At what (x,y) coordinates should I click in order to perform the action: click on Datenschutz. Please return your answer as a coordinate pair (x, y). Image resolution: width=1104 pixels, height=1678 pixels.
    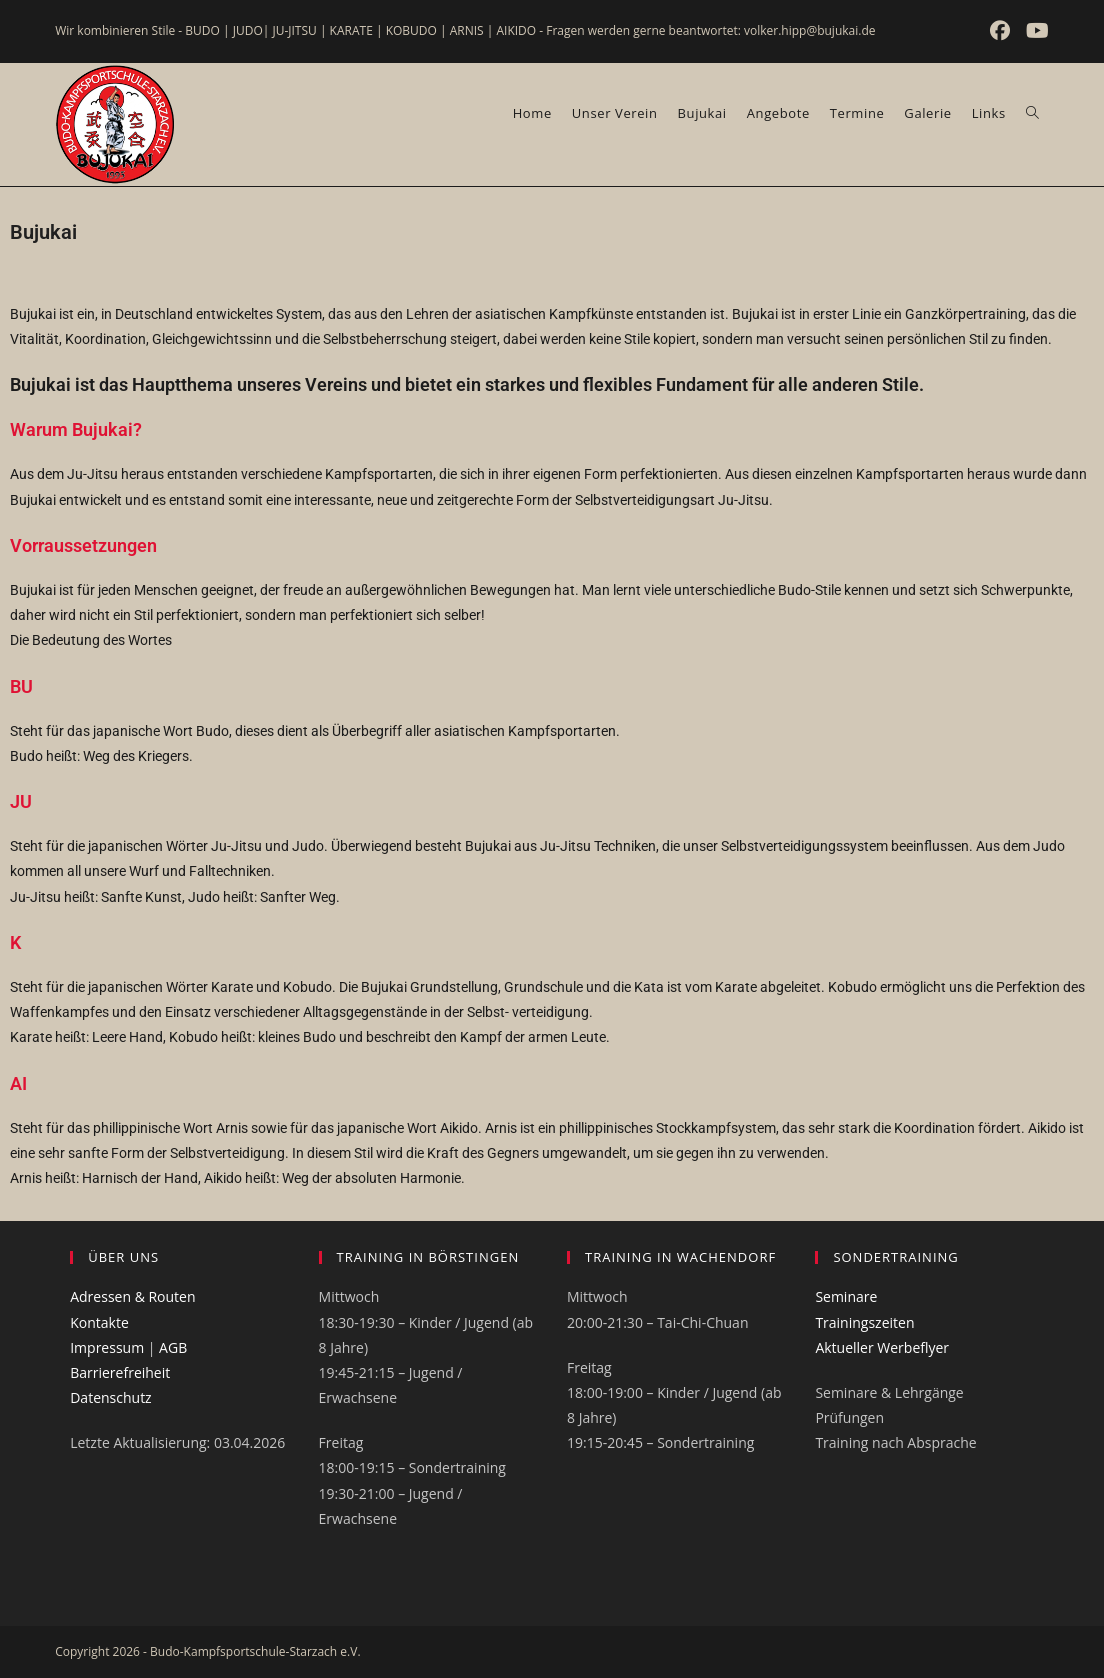
    Looking at the image, I should click on (110, 1397).